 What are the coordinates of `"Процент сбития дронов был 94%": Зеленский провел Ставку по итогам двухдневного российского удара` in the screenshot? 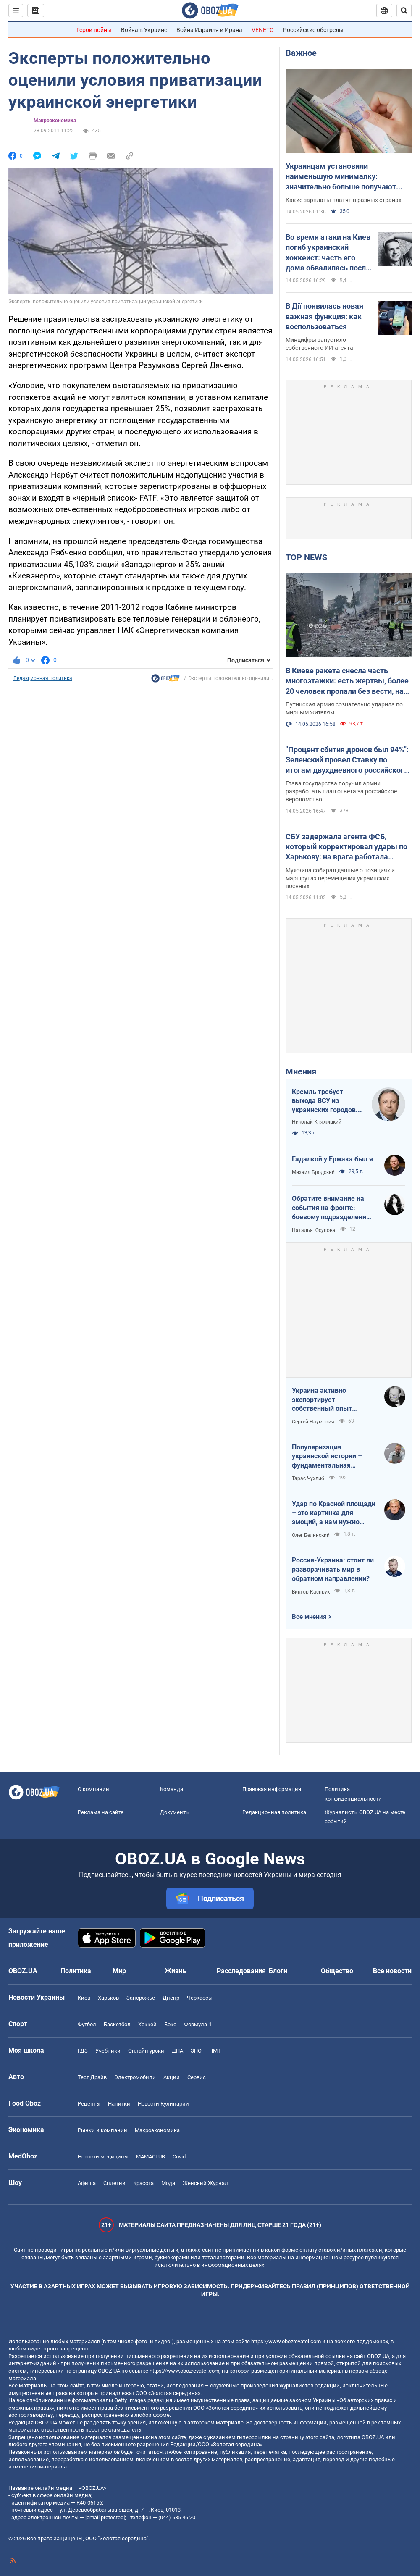 It's located at (347, 760).